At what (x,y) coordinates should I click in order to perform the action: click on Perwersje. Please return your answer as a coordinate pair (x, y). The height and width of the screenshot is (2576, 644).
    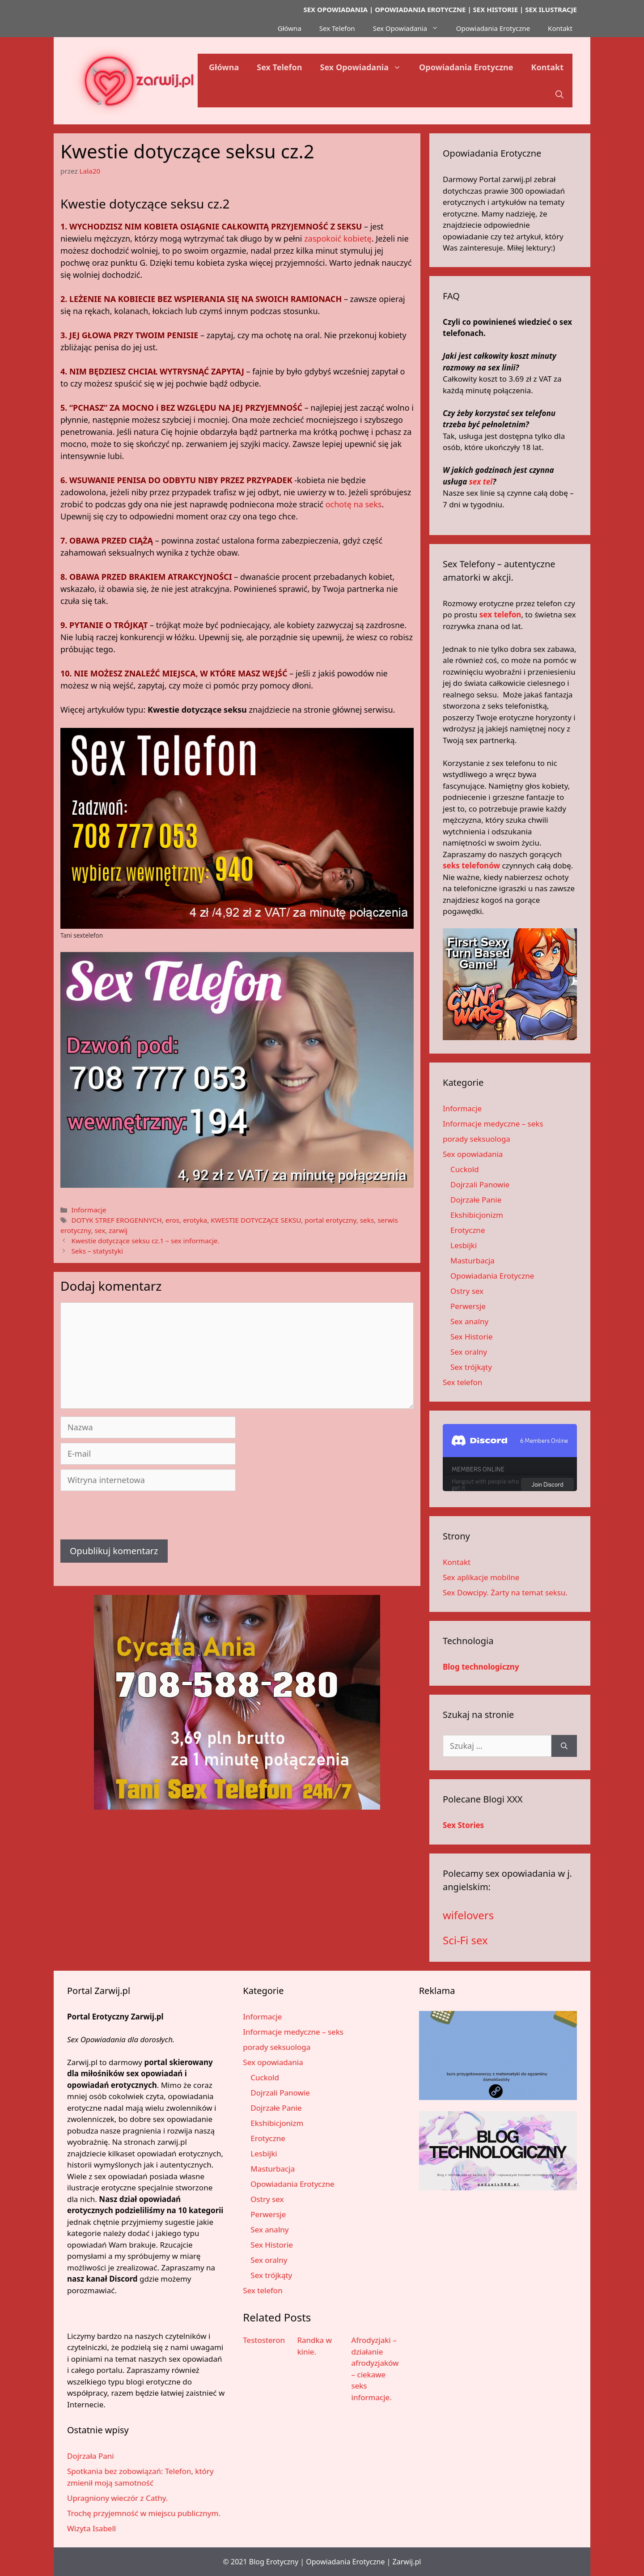
    Looking at the image, I should click on (468, 1306).